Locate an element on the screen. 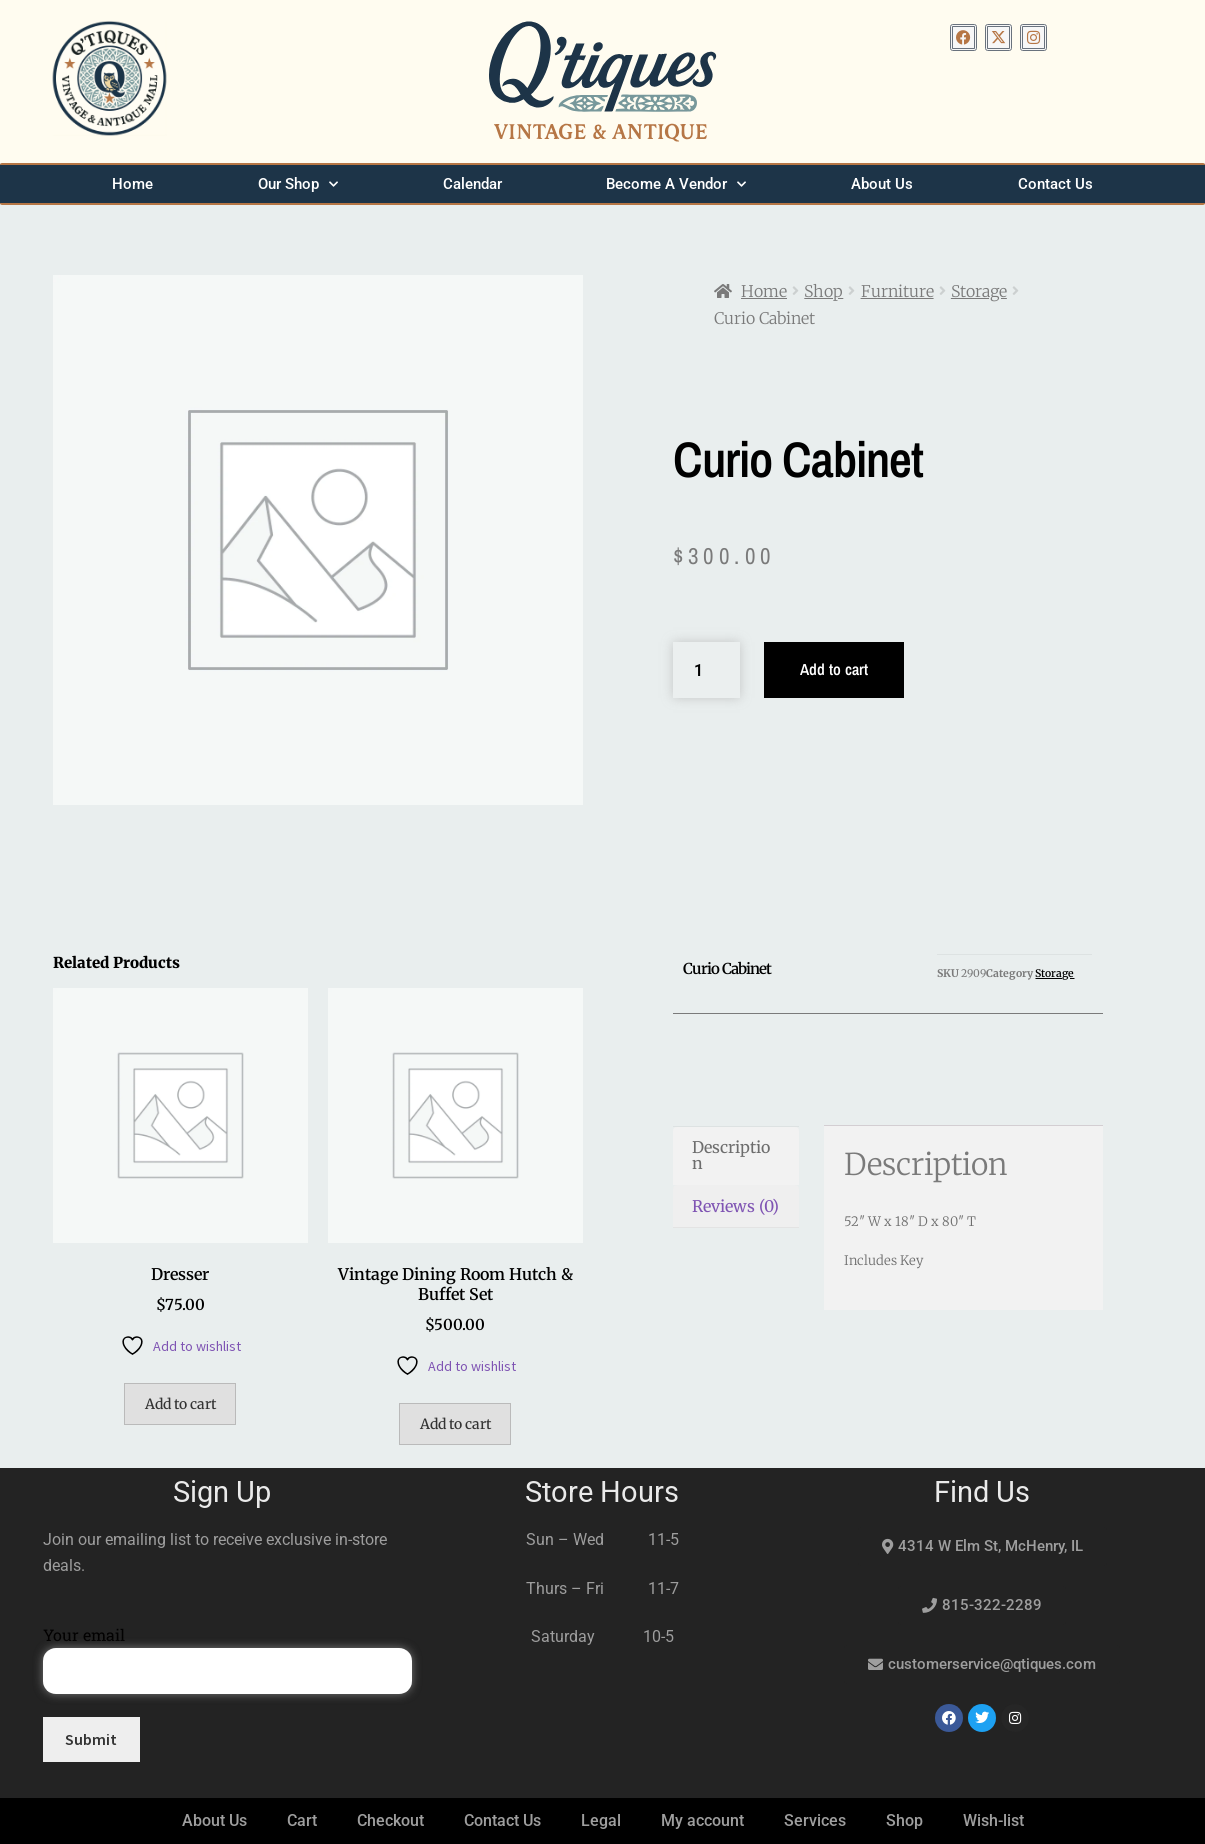 Image resolution: width=1205 pixels, height=1844 pixels. Our Shop is located at coordinates (298, 184).